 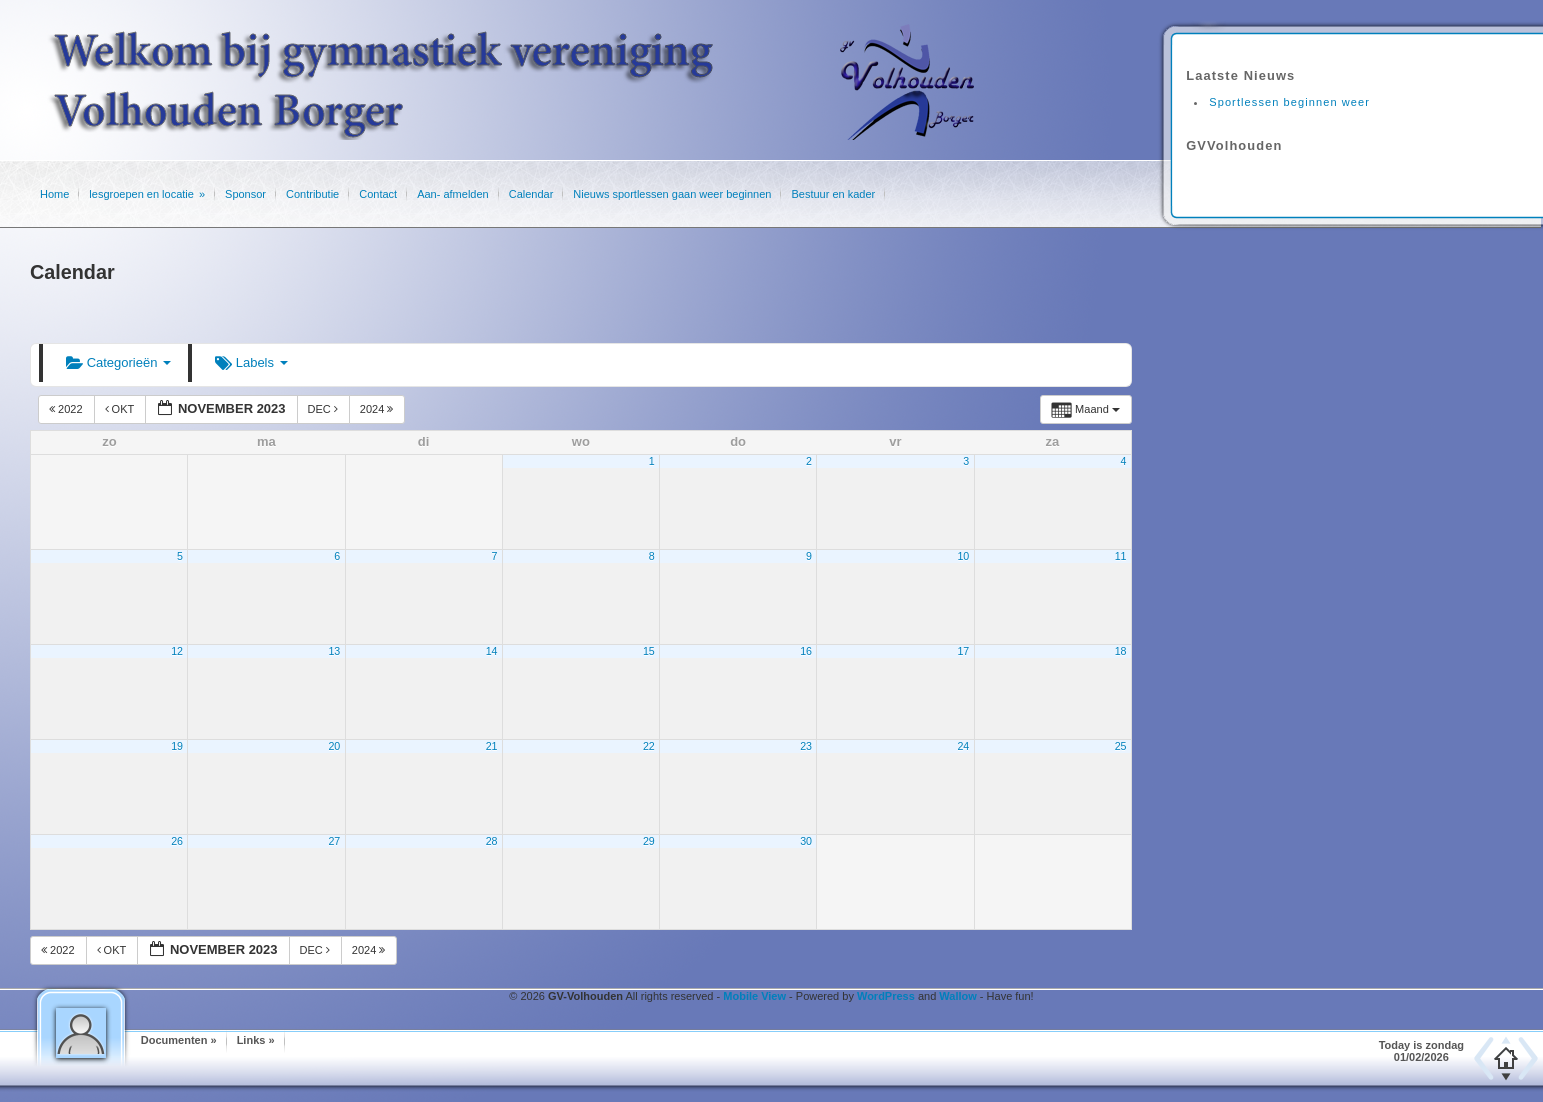 What do you see at coordinates (453, 194) in the screenshot?
I see `Aan- afmelden` at bounding box center [453, 194].